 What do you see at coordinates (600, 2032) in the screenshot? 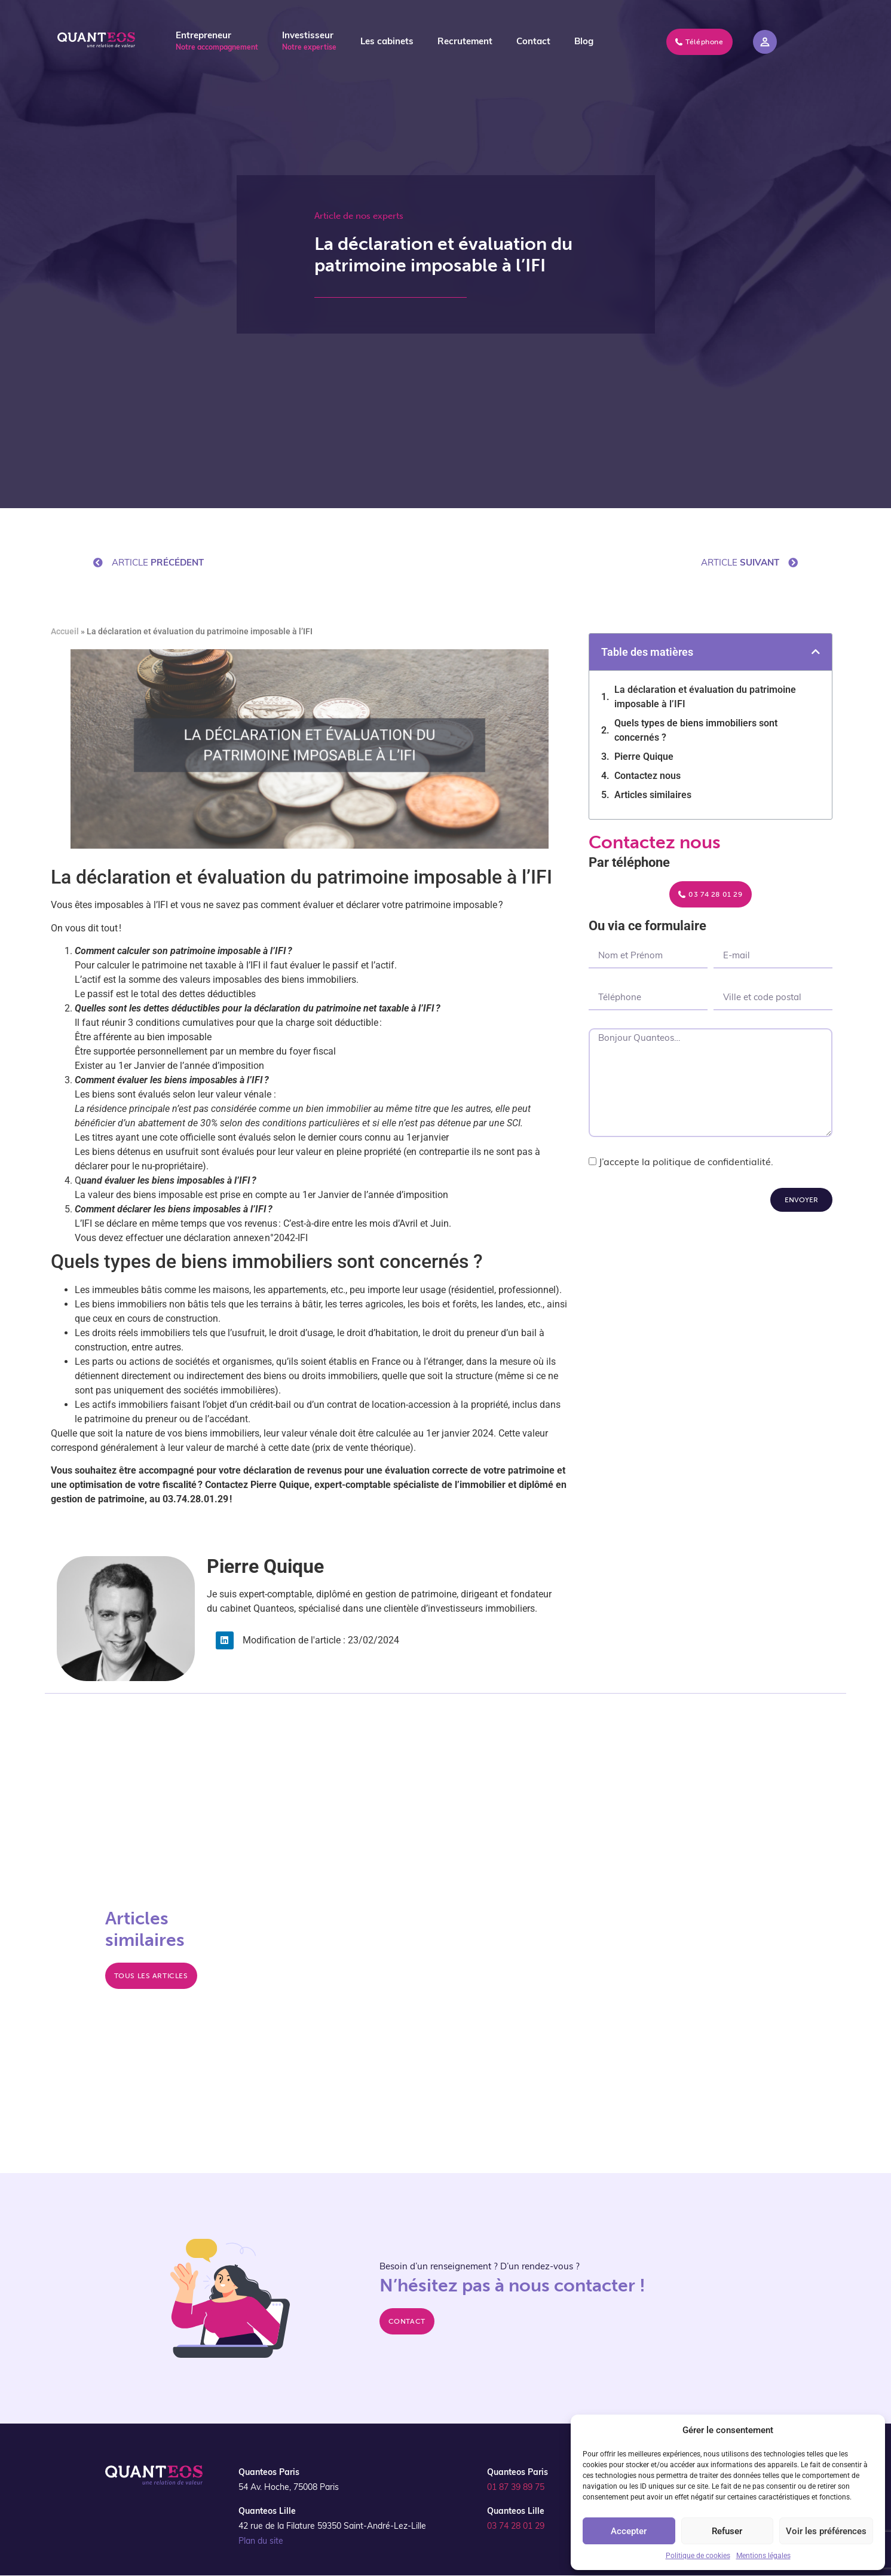
I see `Revenu mondial et imposition` at bounding box center [600, 2032].